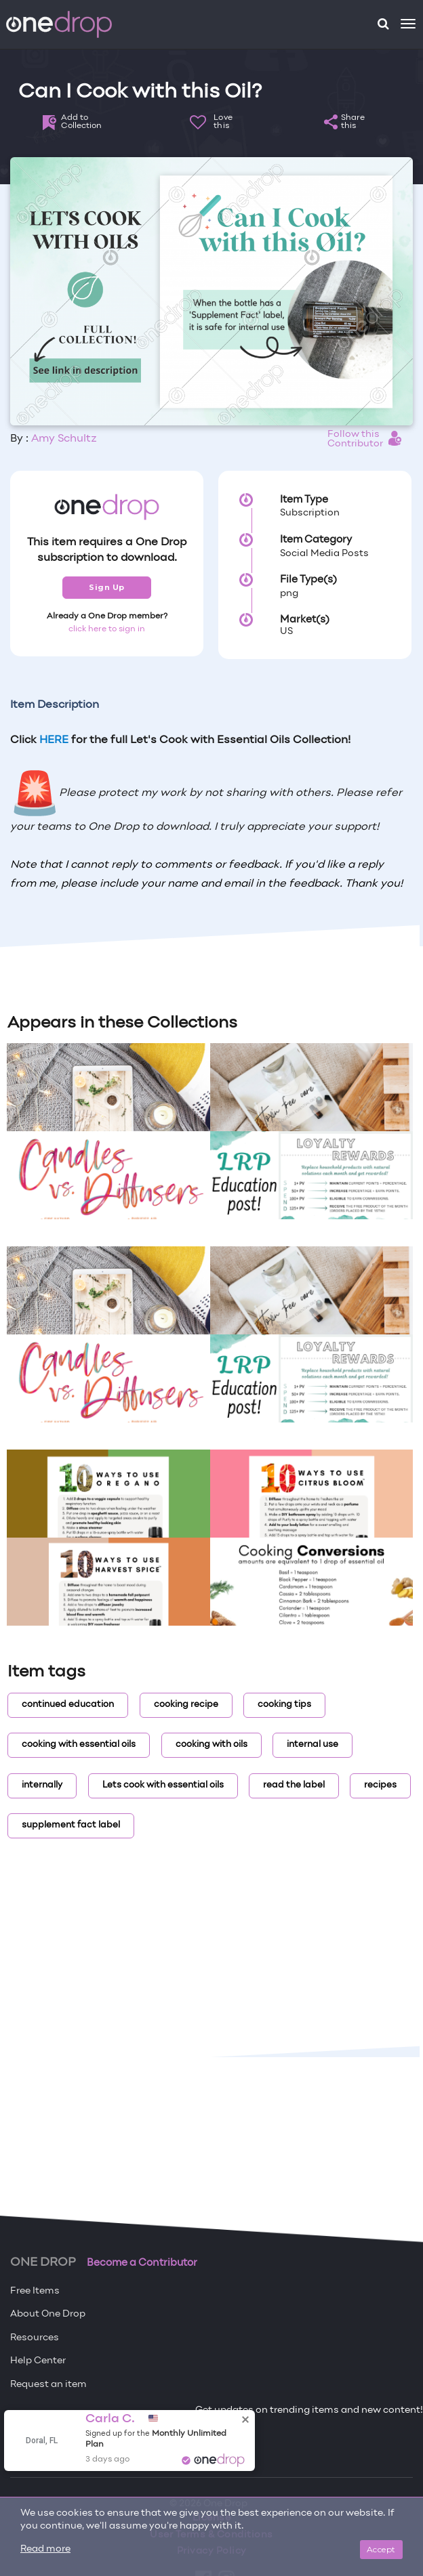  What do you see at coordinates (107, 587) in the screenshot?
I see `Sign Up` at bounding box center [107, 587].